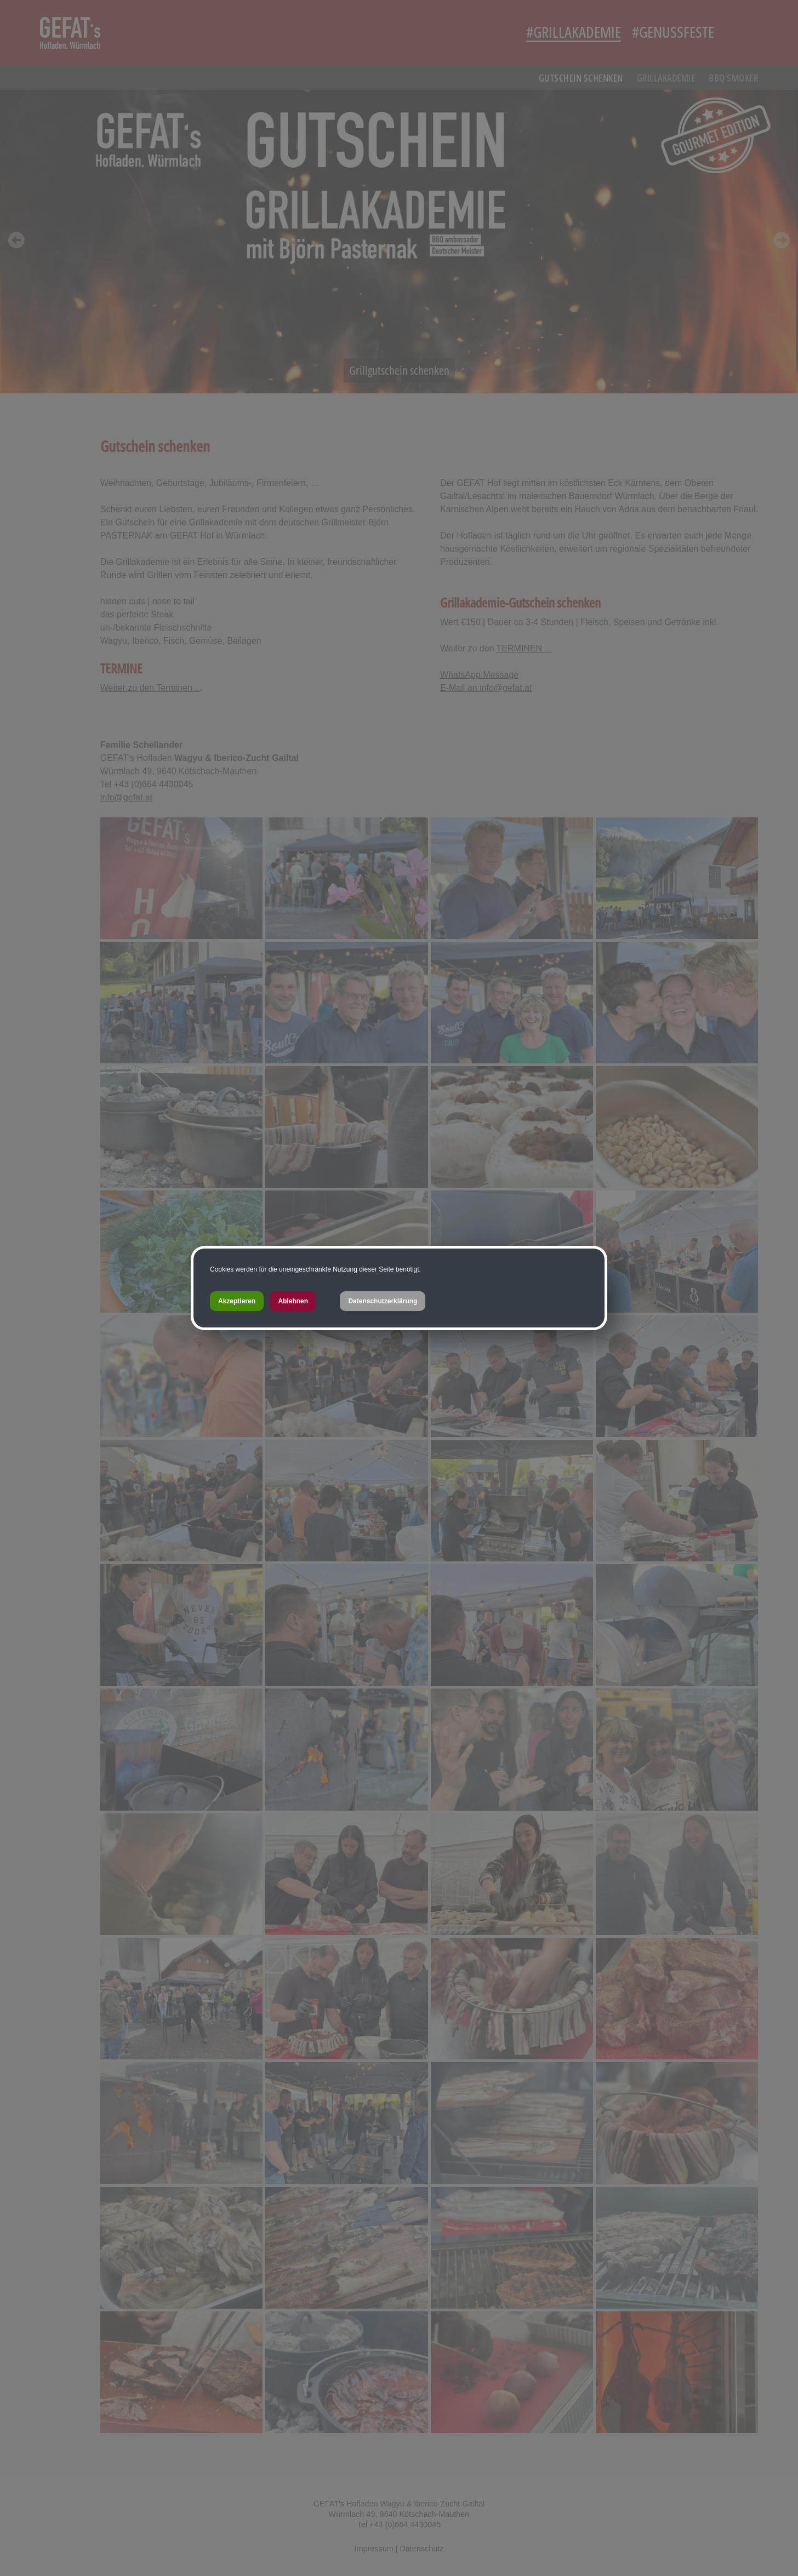  Describe the element at coordinates (293, 1301) in the screenshot. I see `Ablehnen` at that location.